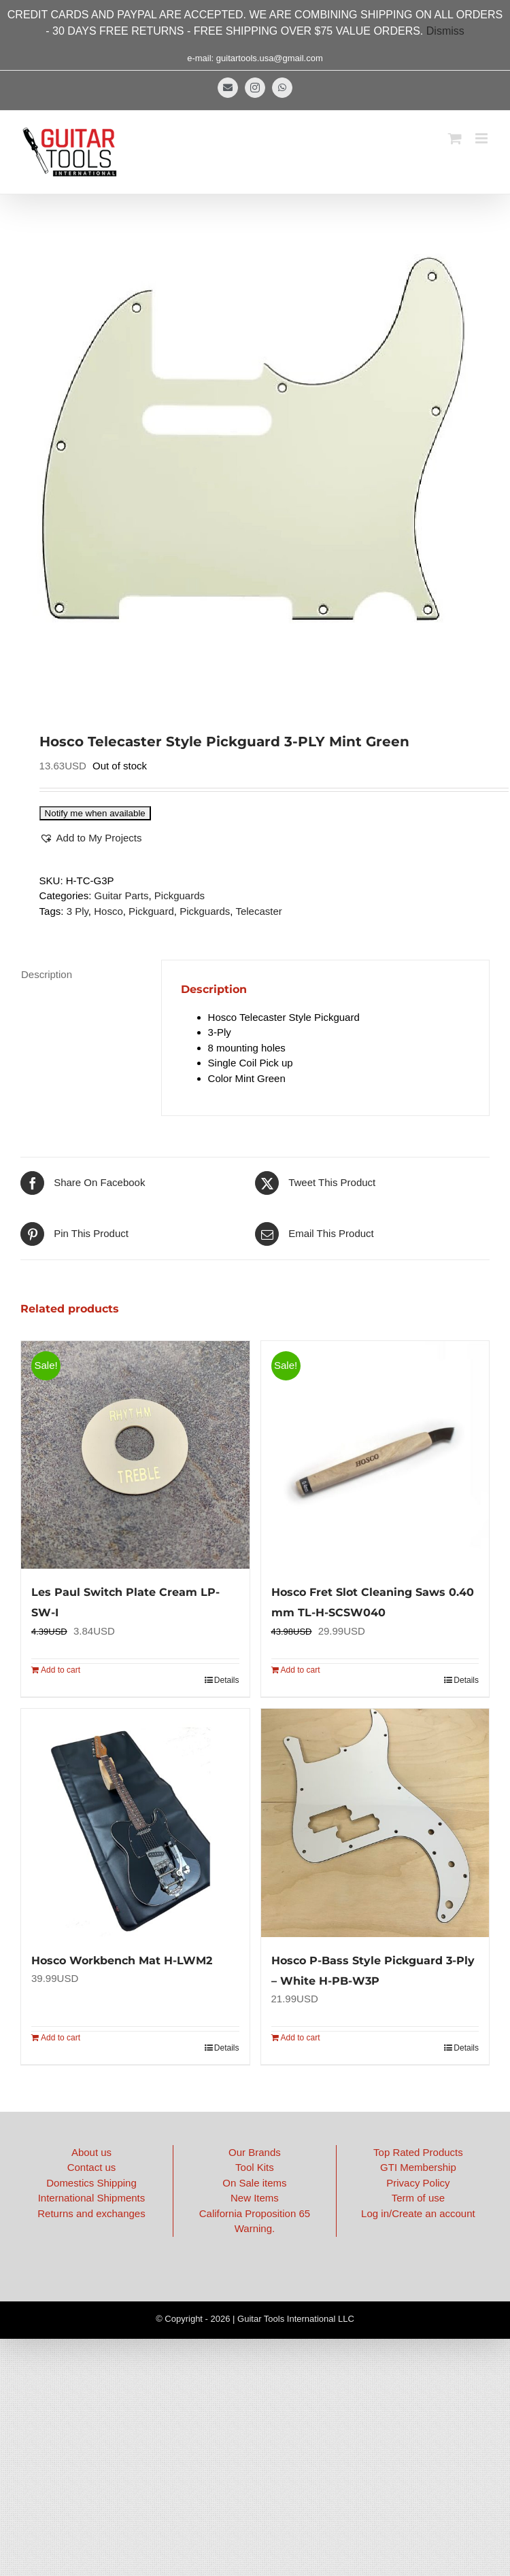 The width and height of the screenshot is (510, 2576). What do you see at coordinates (77, 911) in the screenshot?
I see `3 Ply` at bounding box center [77, 911].